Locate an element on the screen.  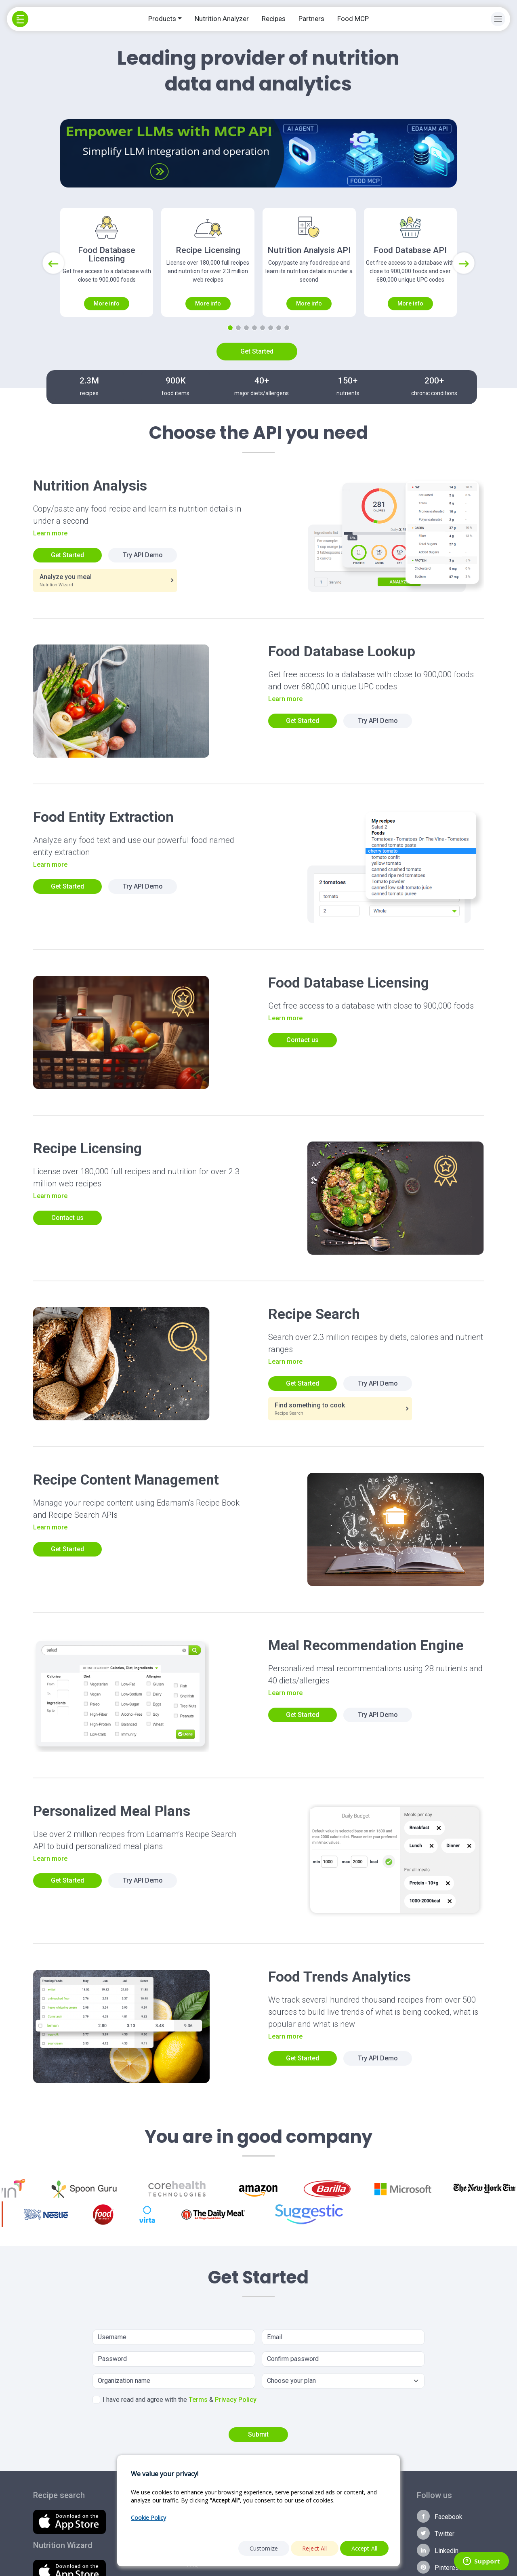
Products [button] is located at coordinates (162, 19).